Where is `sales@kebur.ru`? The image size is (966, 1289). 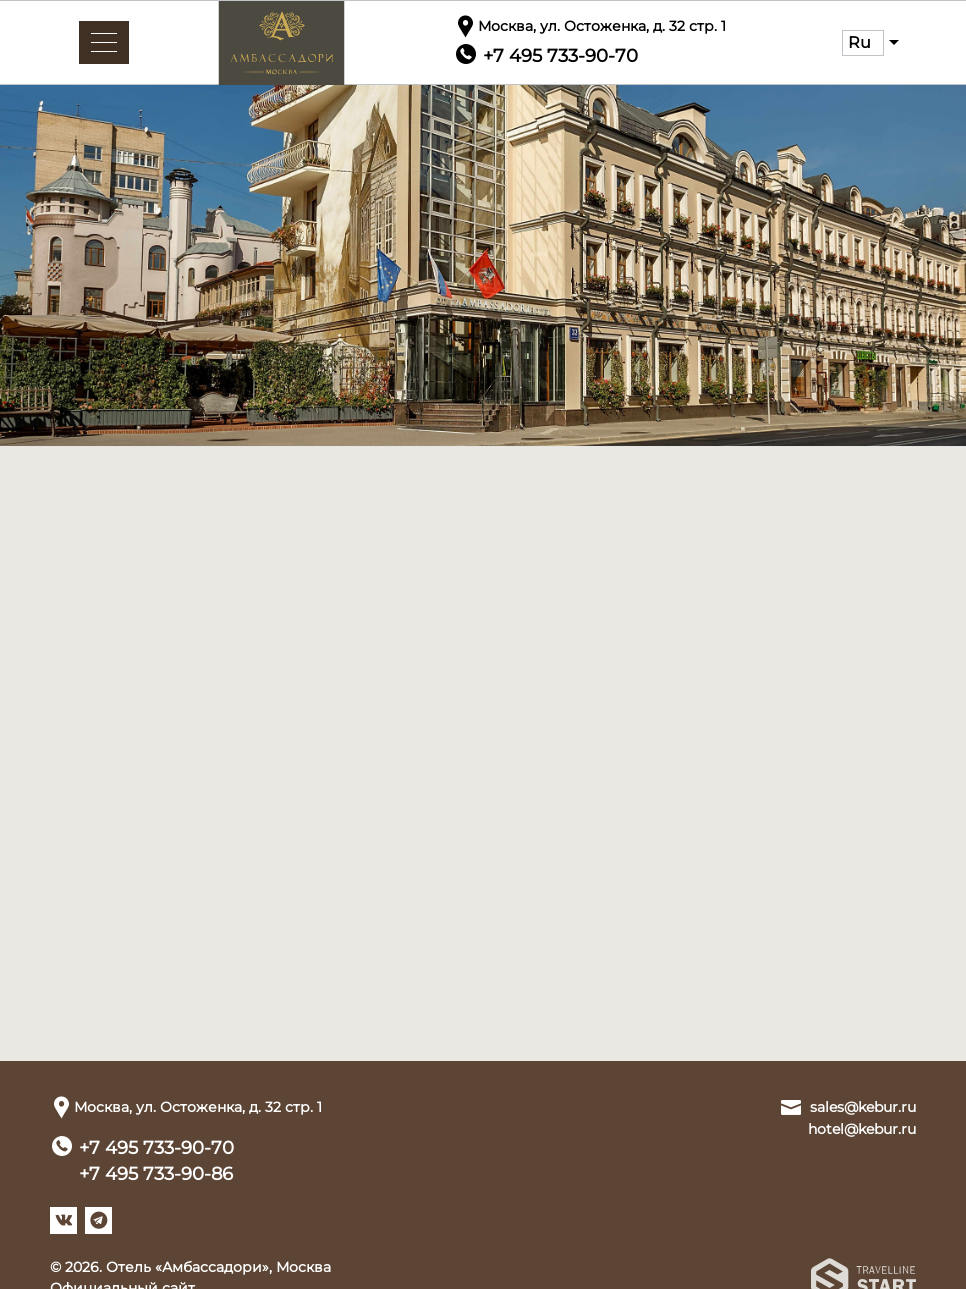 sales@kebur.ru is located at coordinates (863, 1107).